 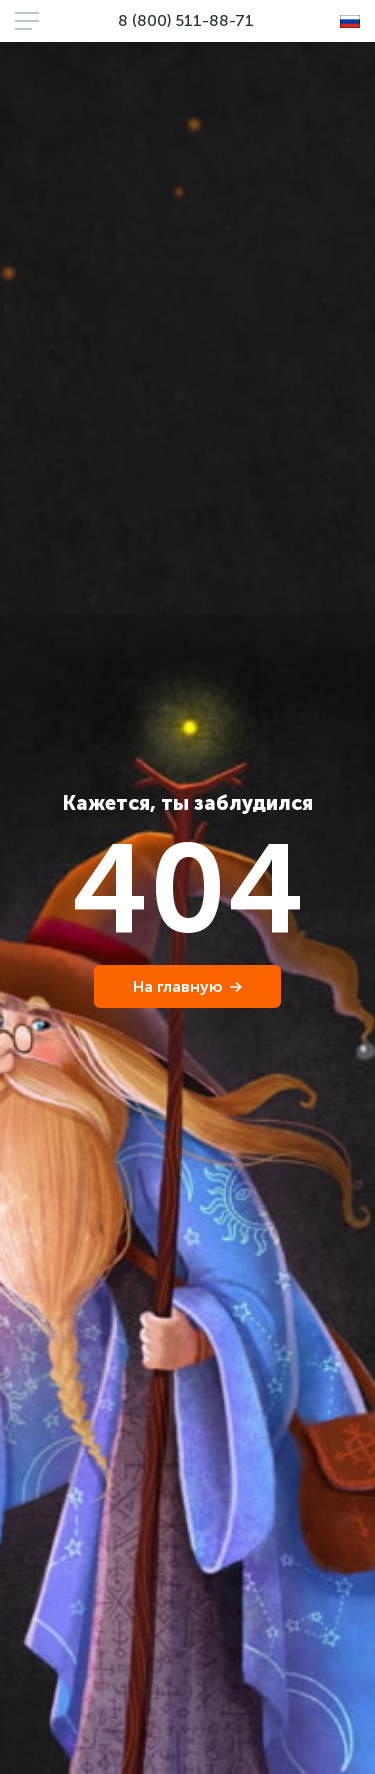 I want to click on 8 (800) 511-88-71, so click(x=186, y=20).